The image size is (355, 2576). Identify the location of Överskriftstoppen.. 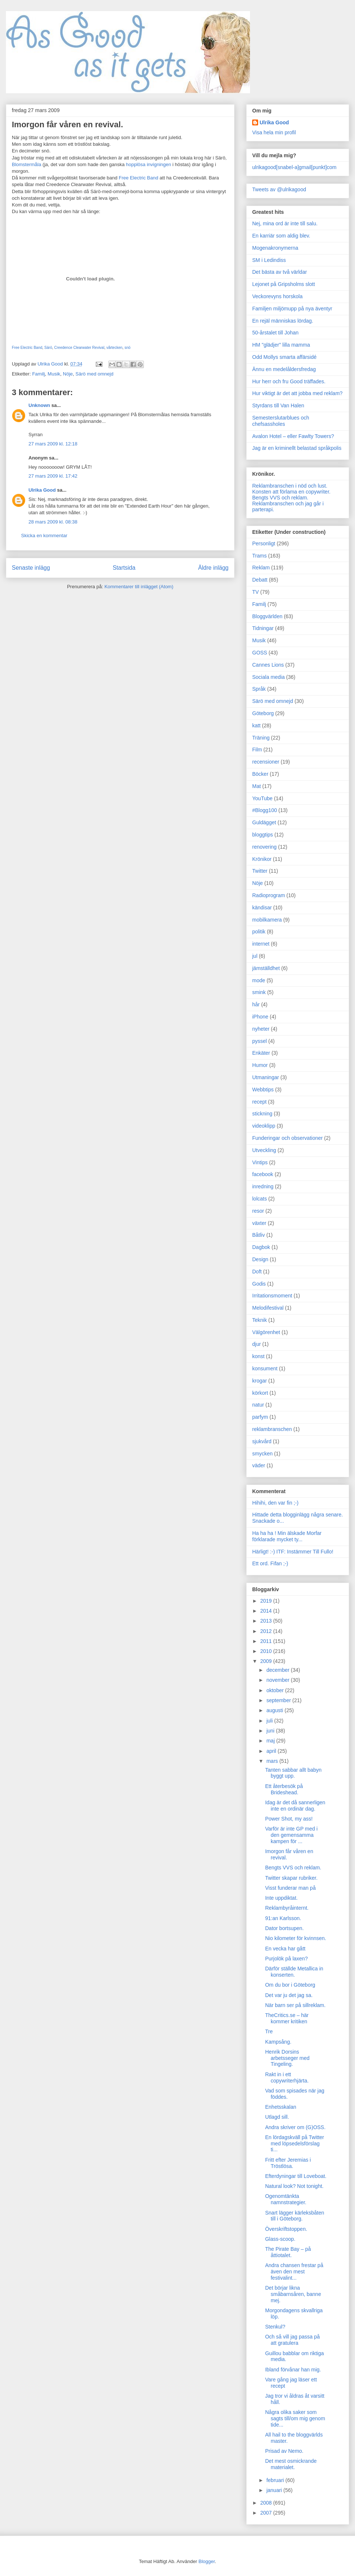
(286, 2229).